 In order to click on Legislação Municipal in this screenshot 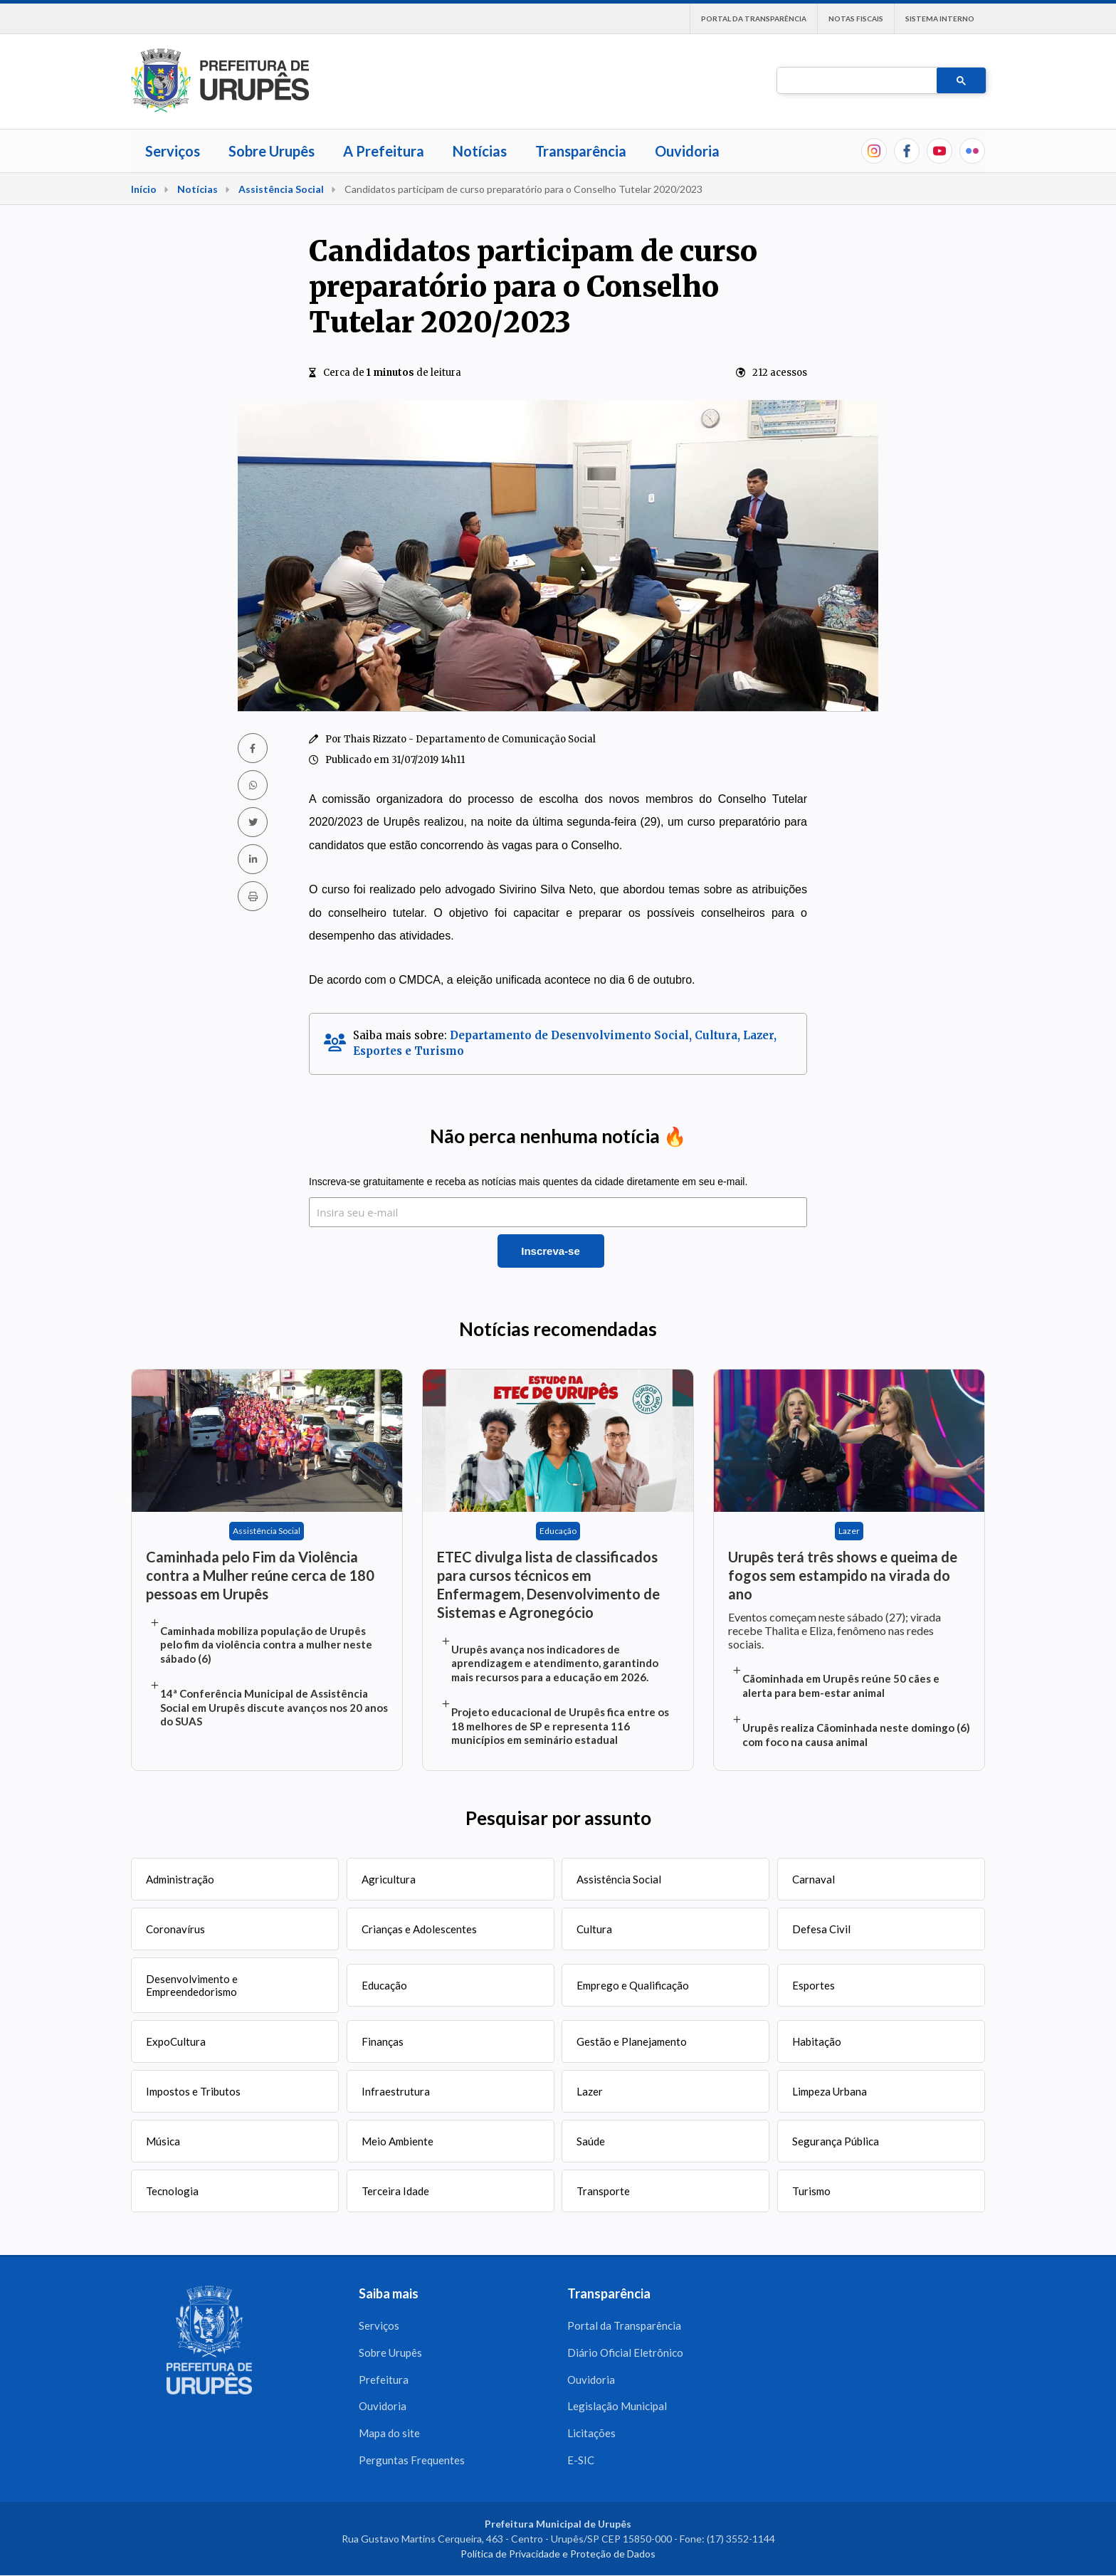, I will do `click(617, 2406)`.